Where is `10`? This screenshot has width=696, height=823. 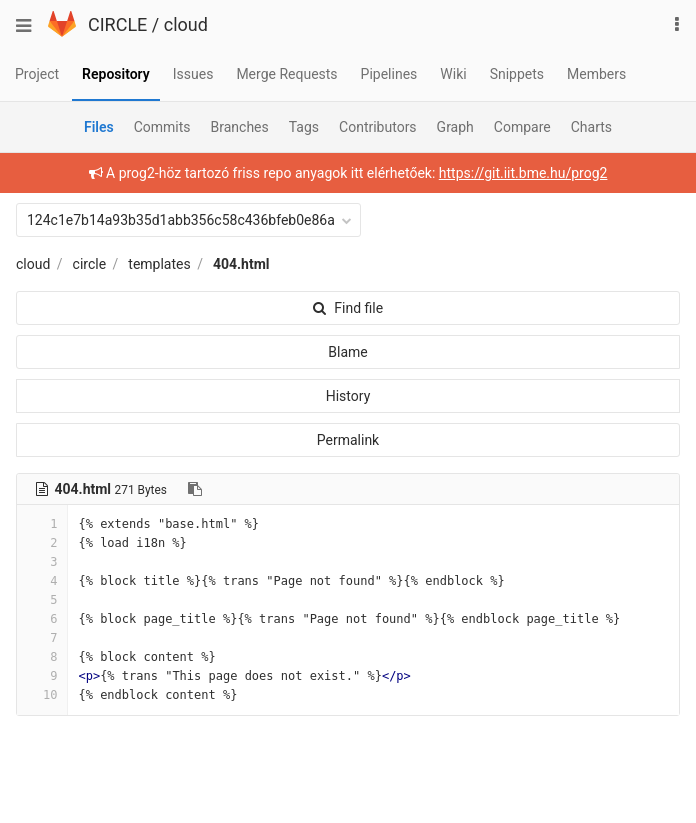
10 is located at coordinates (42, 695).